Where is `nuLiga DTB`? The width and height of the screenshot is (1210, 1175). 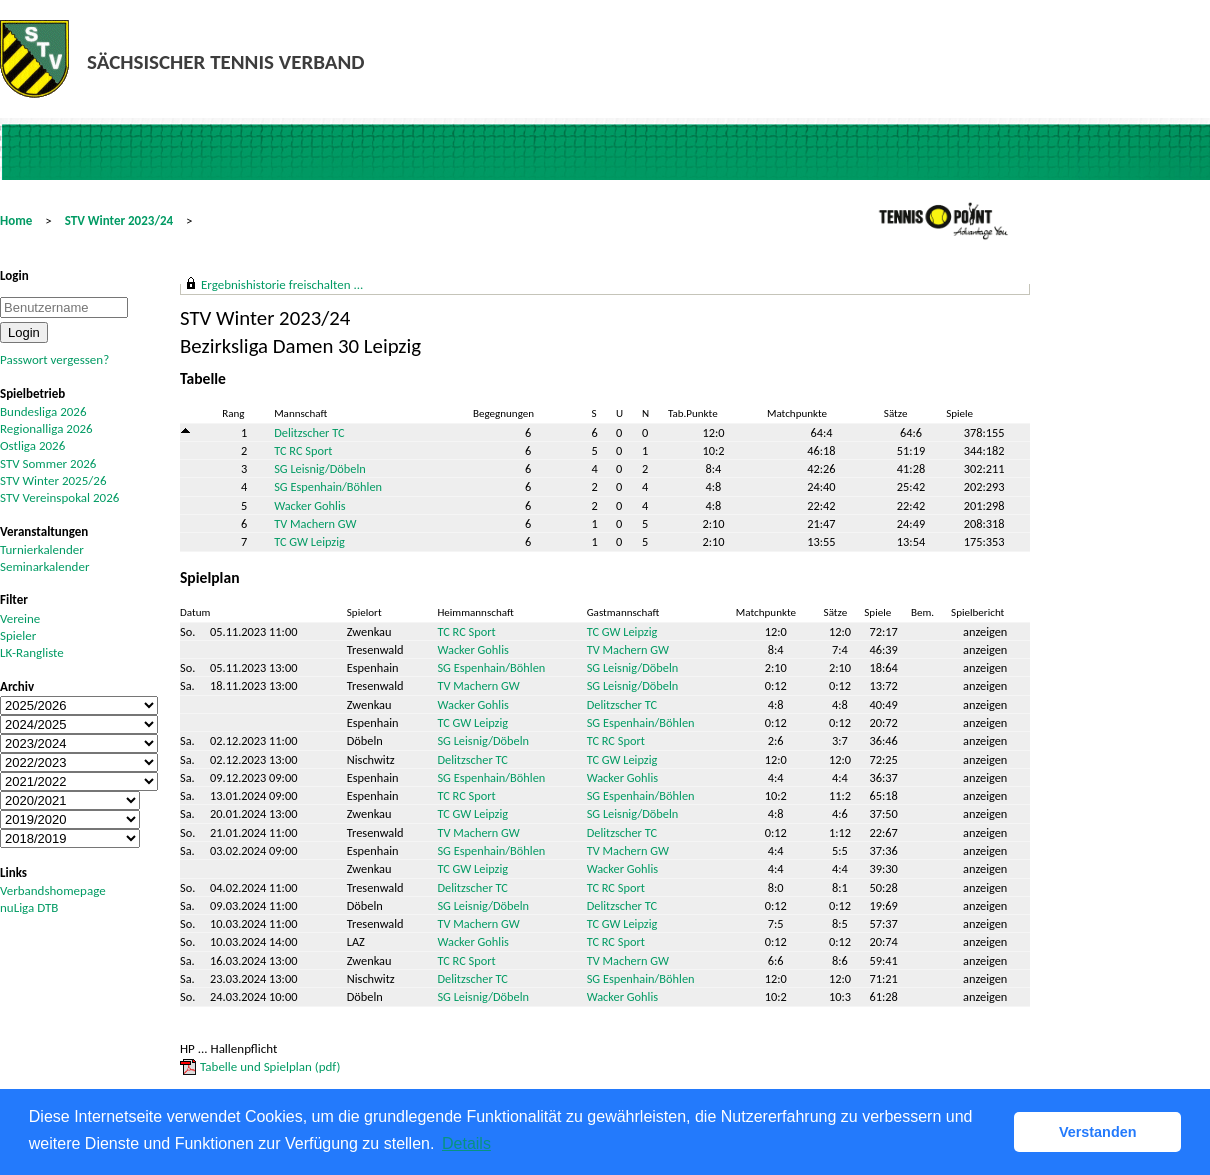
nuLiga DTB is located at coordinates (29, 907).